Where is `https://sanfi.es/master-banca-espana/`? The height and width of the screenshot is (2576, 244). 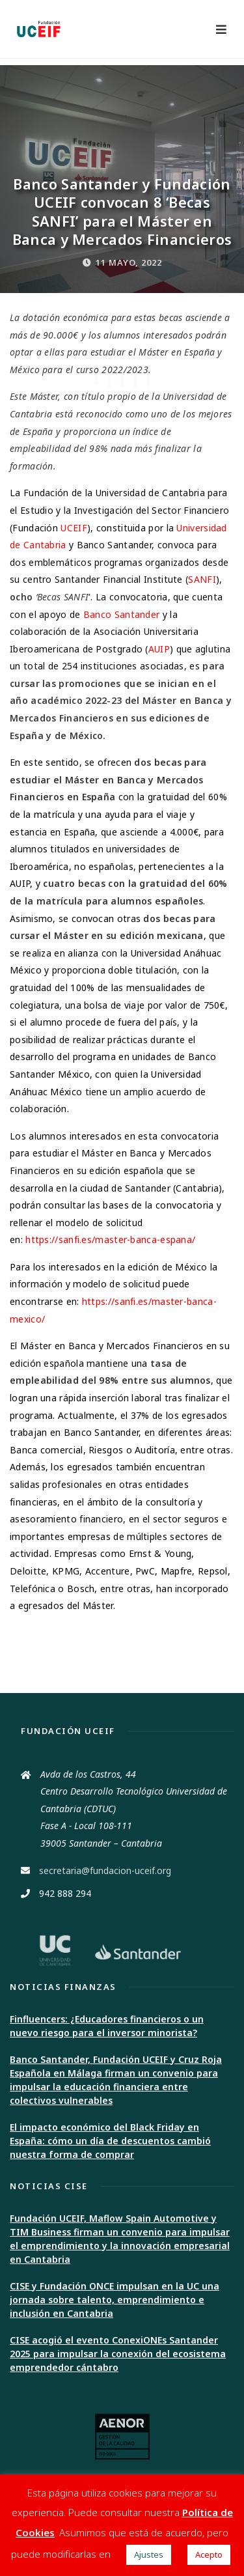 https://sanfi.es/master-banca-espana/ is located at coordinates (110, 1239).